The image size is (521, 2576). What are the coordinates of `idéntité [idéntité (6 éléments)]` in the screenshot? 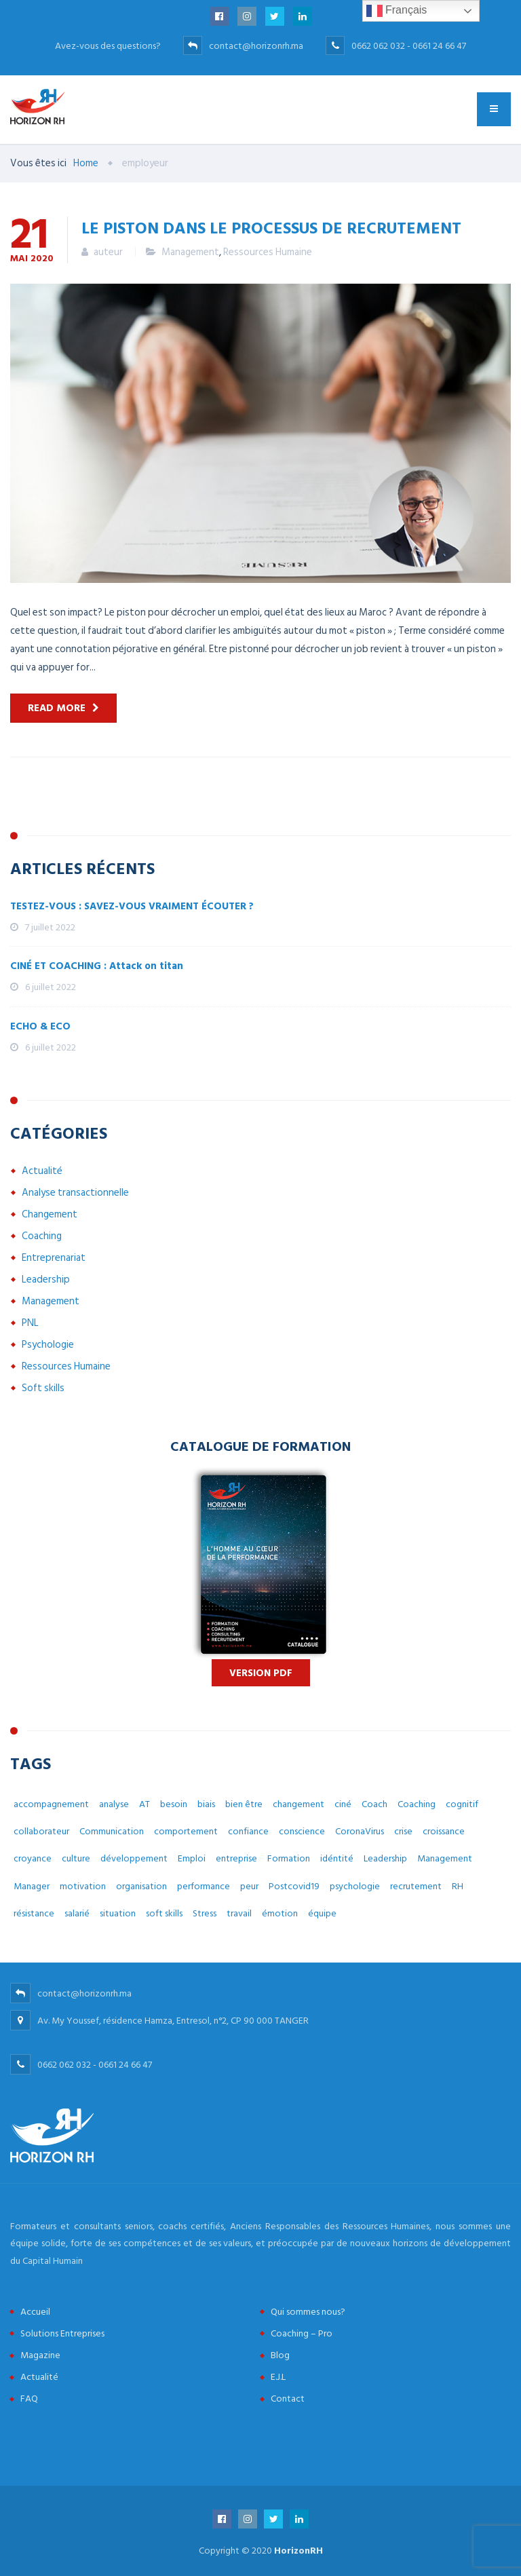 It's located at (336, 1858).